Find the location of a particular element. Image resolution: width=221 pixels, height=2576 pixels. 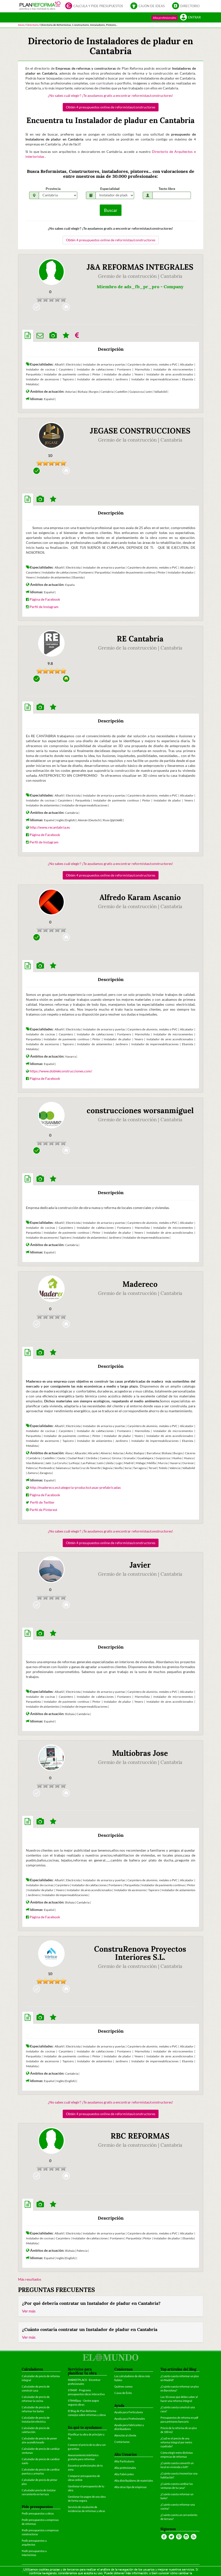

Alta Particulares is located at coordinates (124, 2461).